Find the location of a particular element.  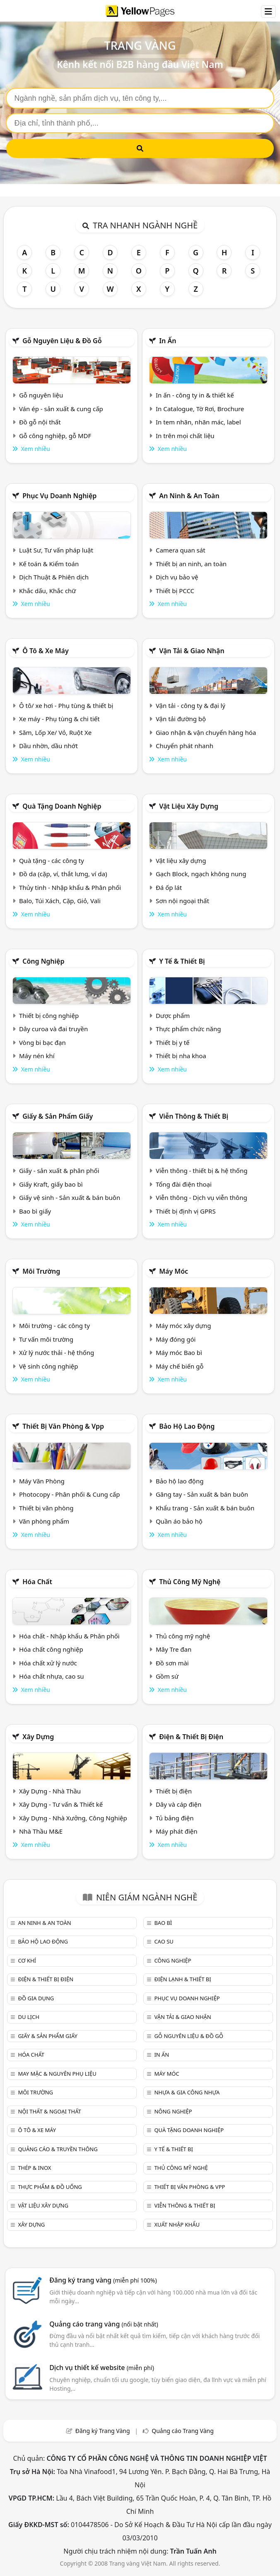

Gỗ nguyên liệu is located at coordinates (41, 395).